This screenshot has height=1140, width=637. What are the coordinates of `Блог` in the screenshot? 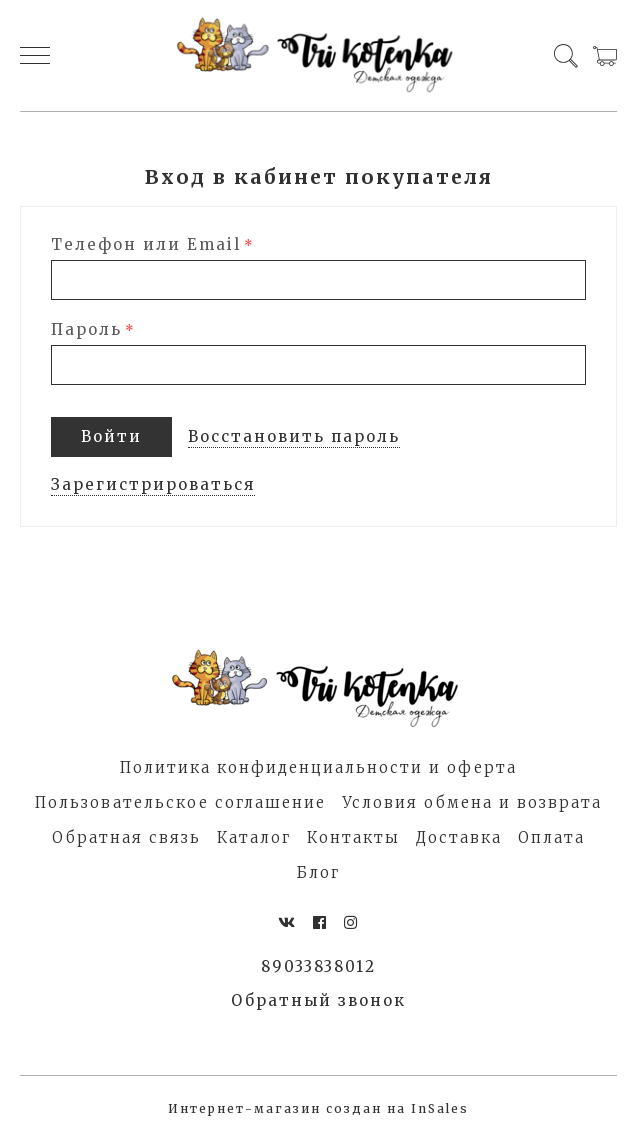 It's located at (318, 872).